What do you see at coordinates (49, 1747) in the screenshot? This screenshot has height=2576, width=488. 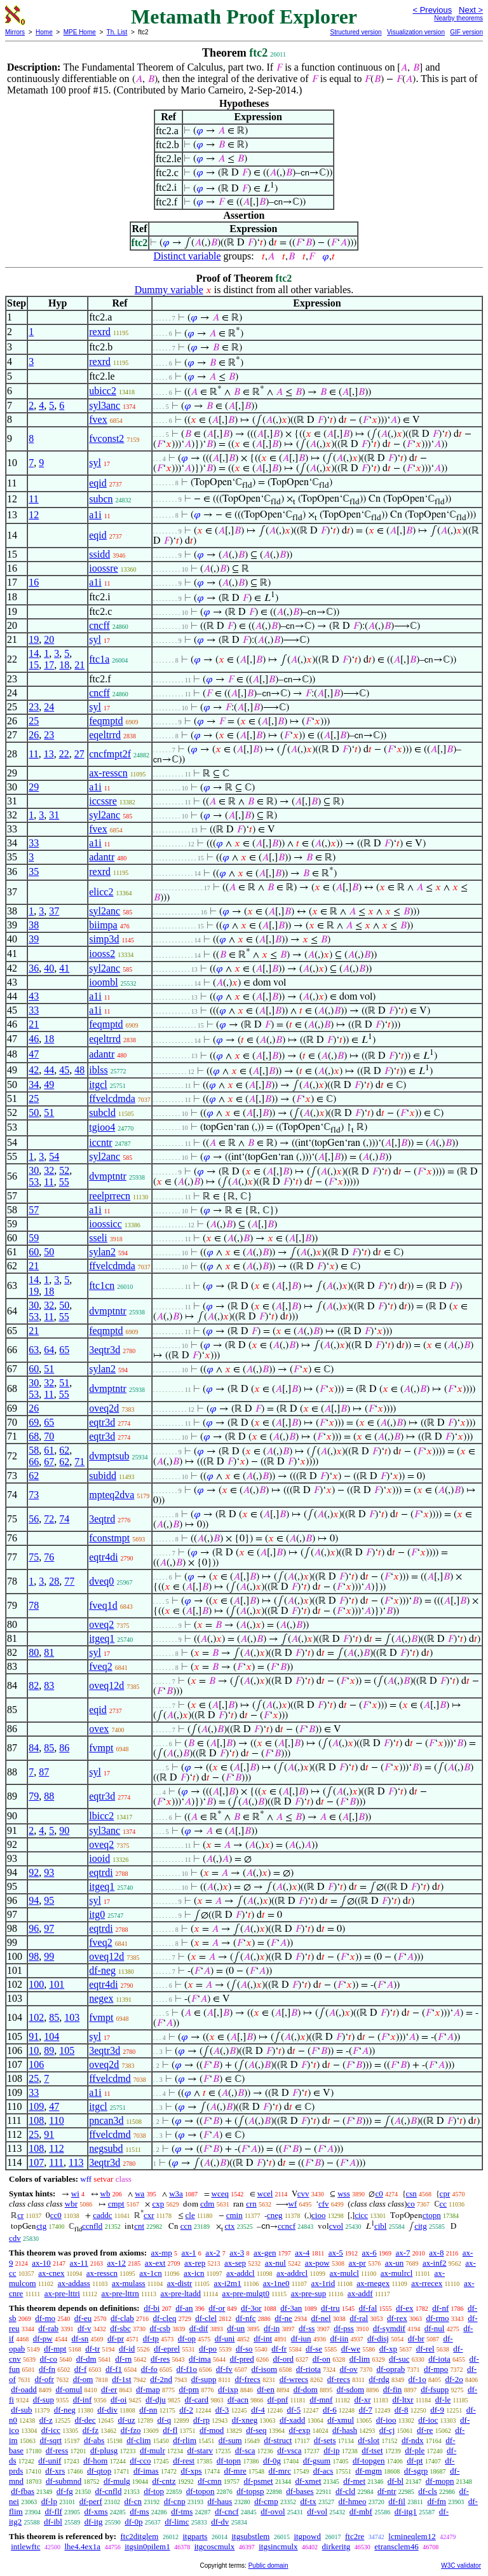 I see `85` at bounding box center [49, 1747].